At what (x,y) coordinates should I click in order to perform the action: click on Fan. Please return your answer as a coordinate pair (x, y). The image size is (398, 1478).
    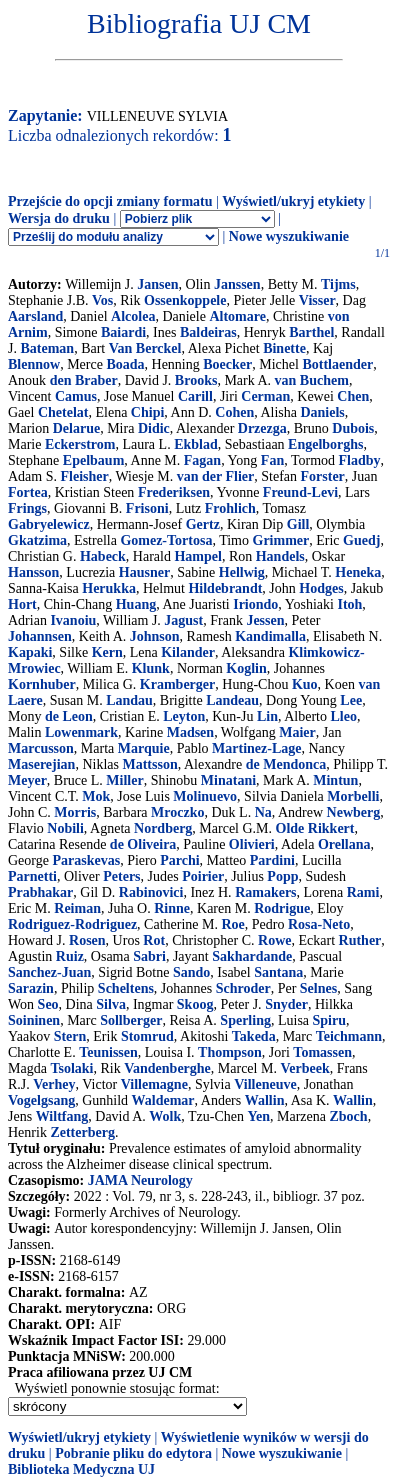
    Looking at the image, I should click on (272, 460).